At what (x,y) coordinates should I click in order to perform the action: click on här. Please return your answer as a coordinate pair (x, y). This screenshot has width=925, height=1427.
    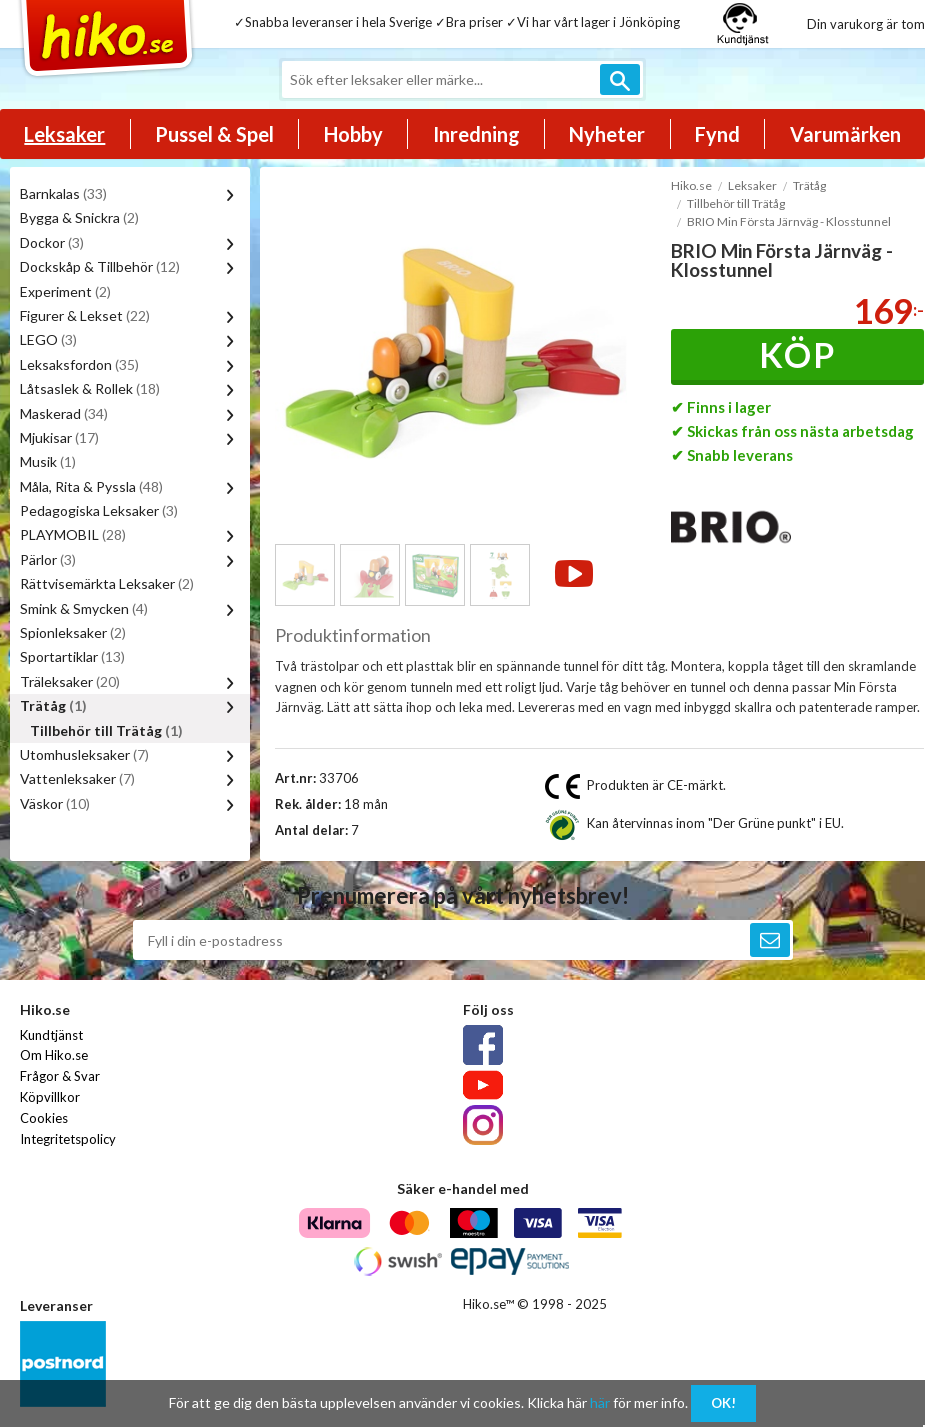
    Looking at the image, I should click on (600, 1402).